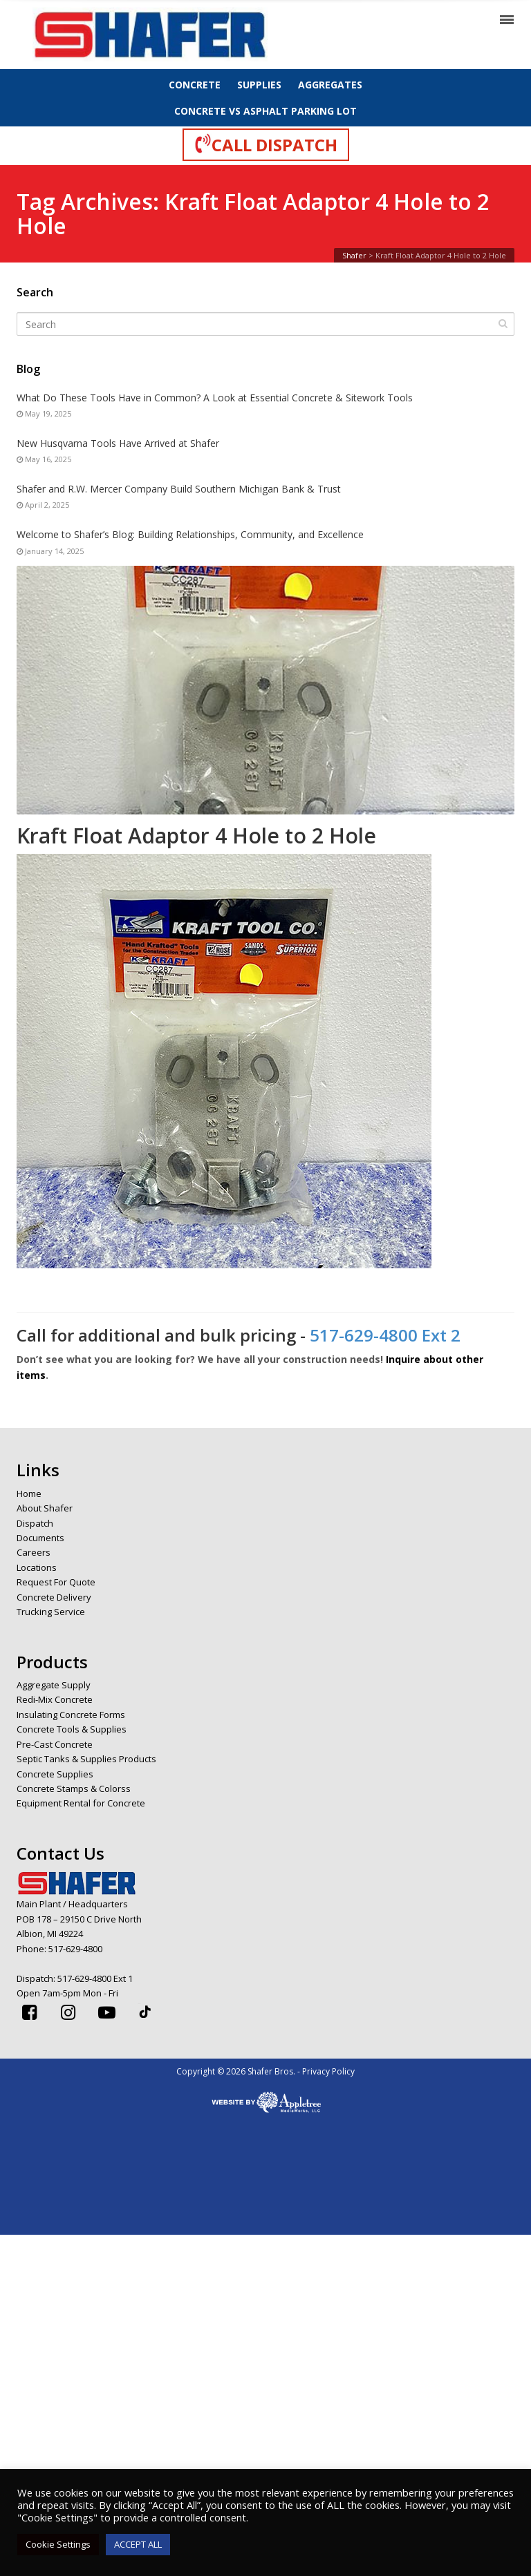 This screenshot has width=531, height=2576. Describe the element at coordinates (37, 1567) in the screenshot. I see `Locations` at that location.